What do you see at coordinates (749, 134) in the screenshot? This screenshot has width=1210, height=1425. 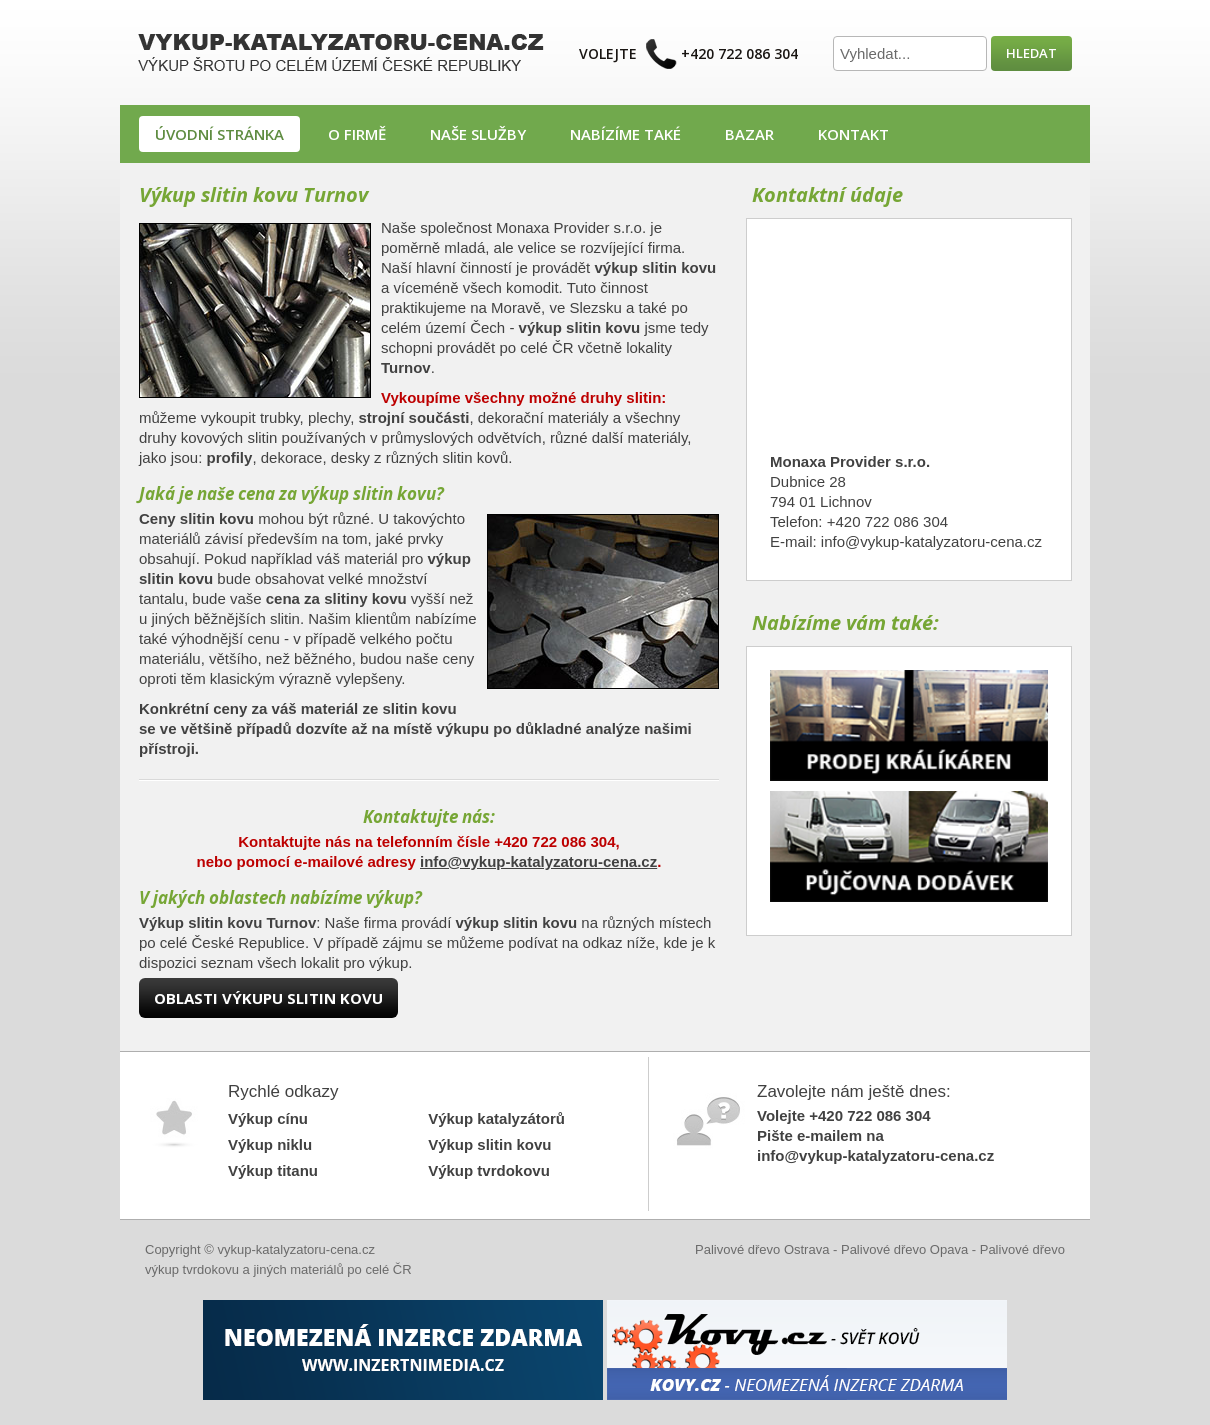 I see `Bazar` at bounding box center [749, 134].